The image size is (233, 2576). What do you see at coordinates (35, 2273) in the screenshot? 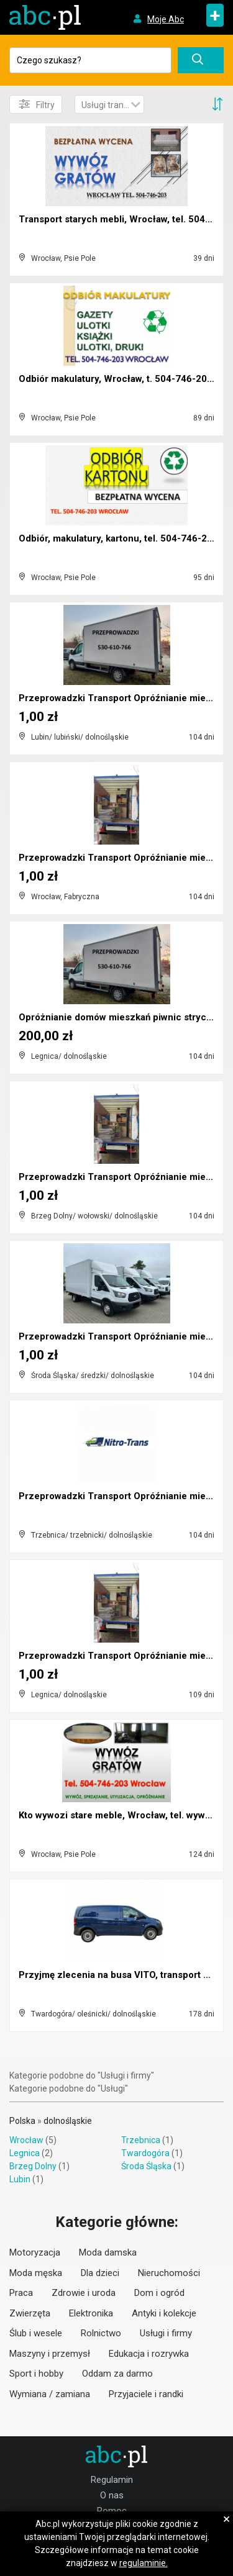
I see `Moda męska` at bounding box center [35, 2273].